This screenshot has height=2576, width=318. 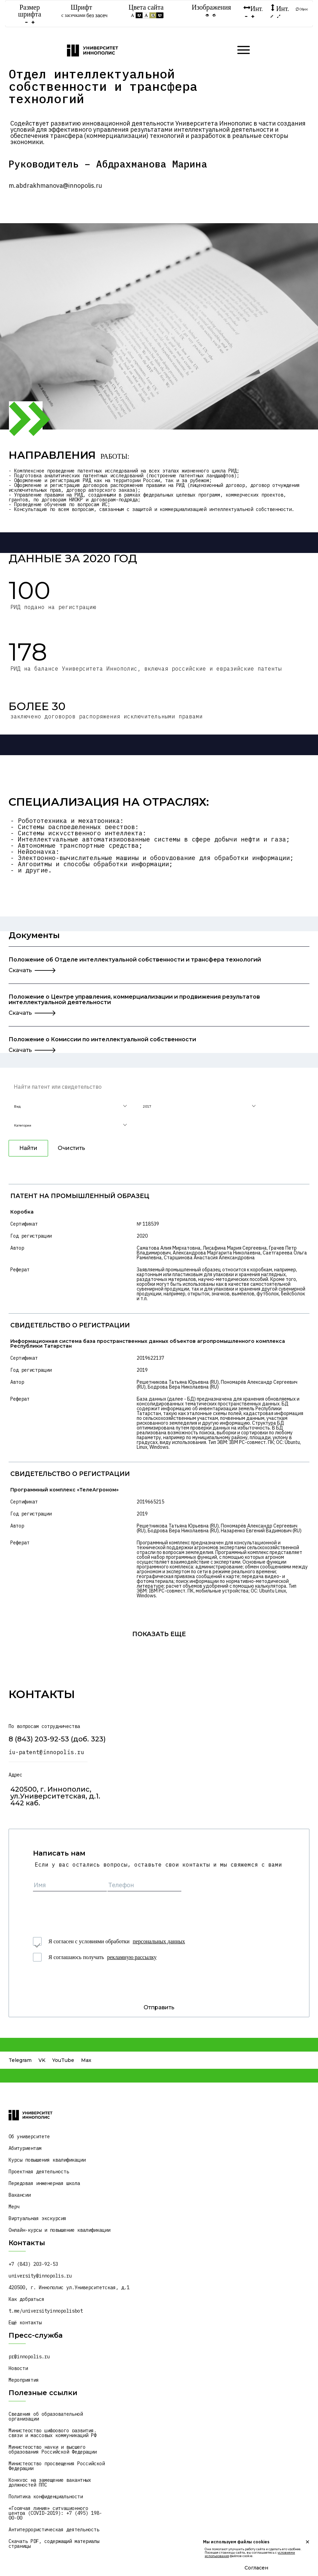 I want to click on Конкурс на замещение вакантных должностей ППС, so click(x=51, y=2482).